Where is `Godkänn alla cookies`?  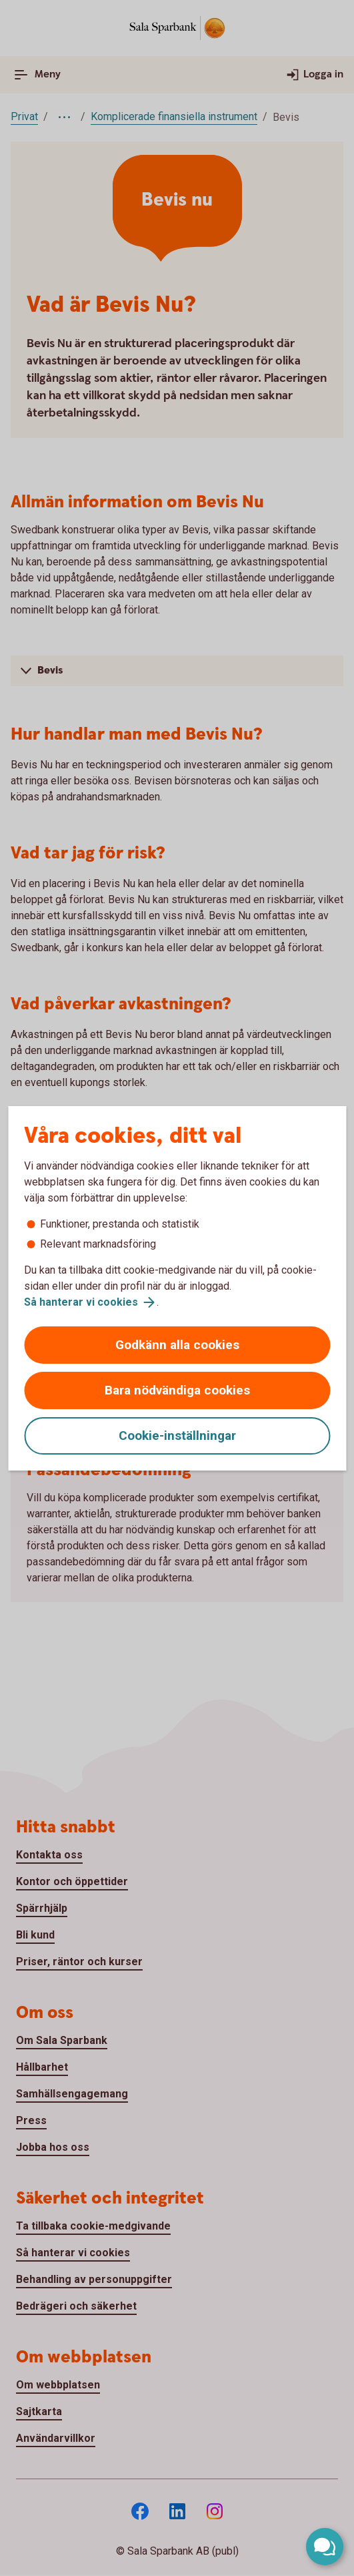 Godkänn alla cookies is located at coordinates (177, 1344).